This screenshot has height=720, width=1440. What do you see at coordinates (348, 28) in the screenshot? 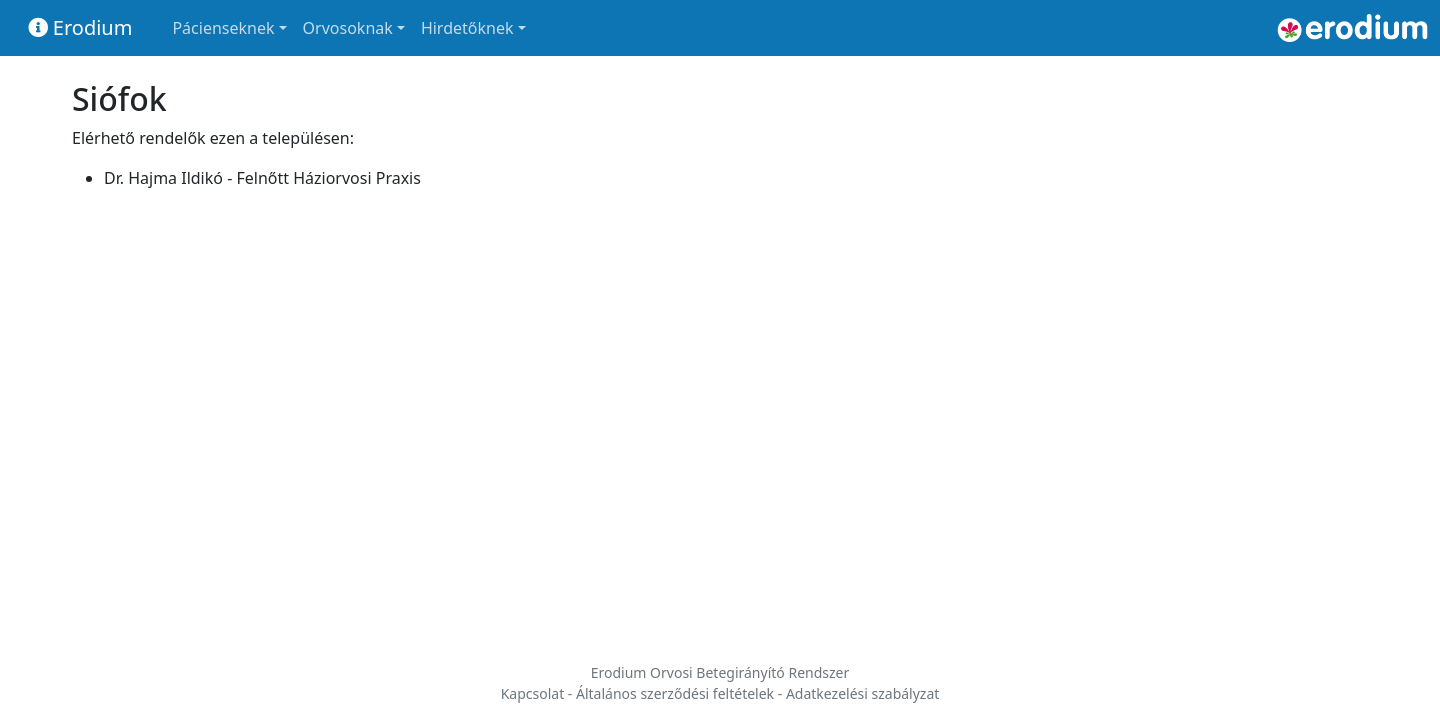
I see `Orvosoknak` at bounding box center [348, 28].